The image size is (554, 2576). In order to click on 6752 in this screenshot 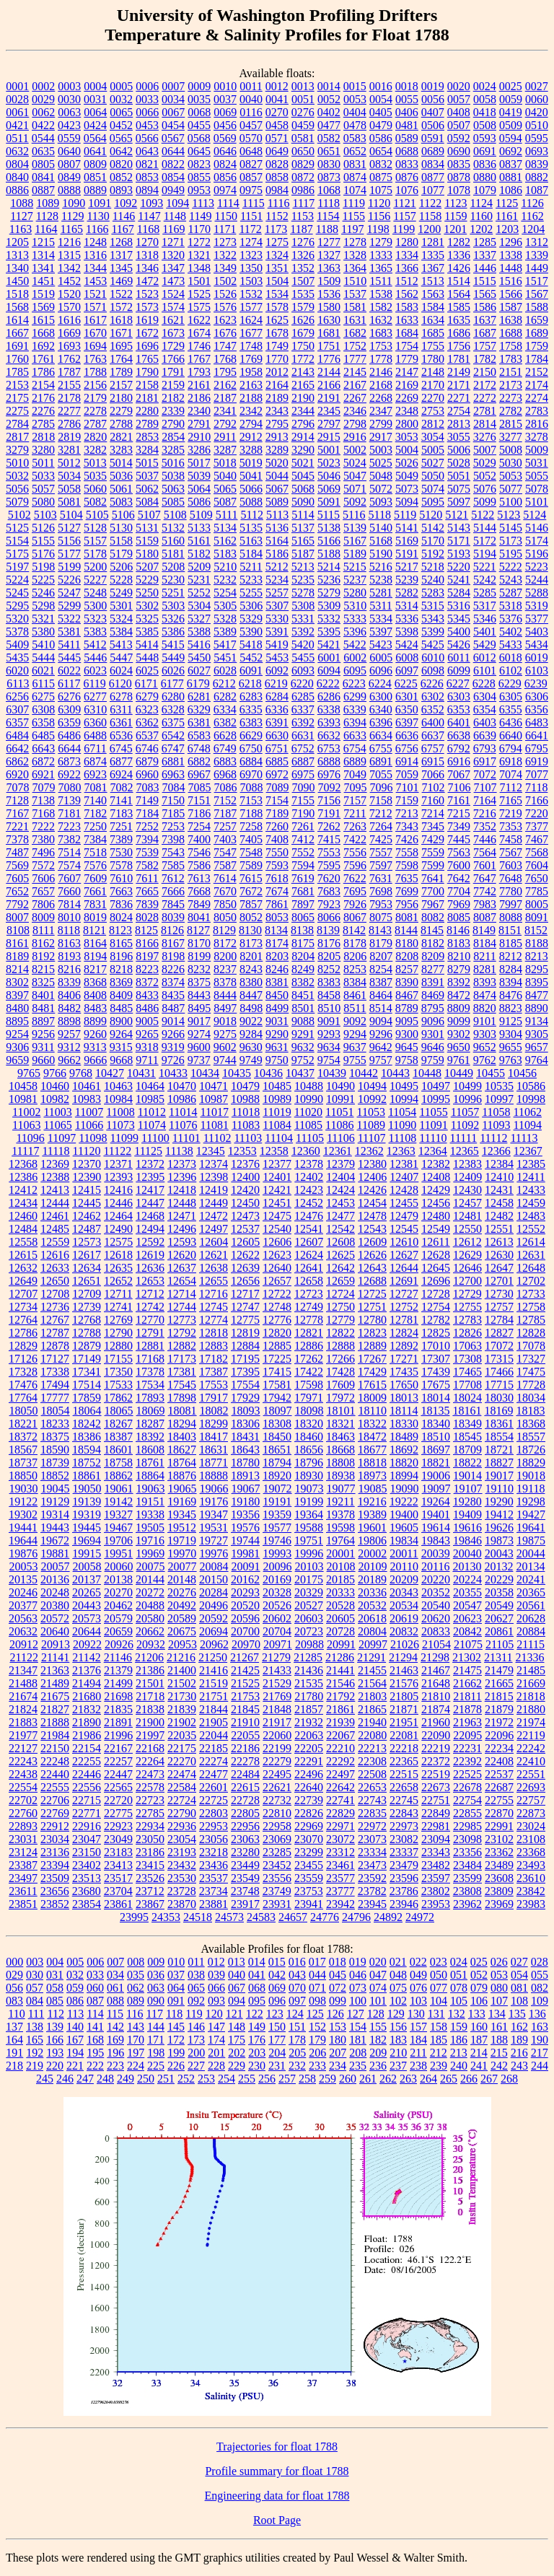, I will do `click(303, 748)`.